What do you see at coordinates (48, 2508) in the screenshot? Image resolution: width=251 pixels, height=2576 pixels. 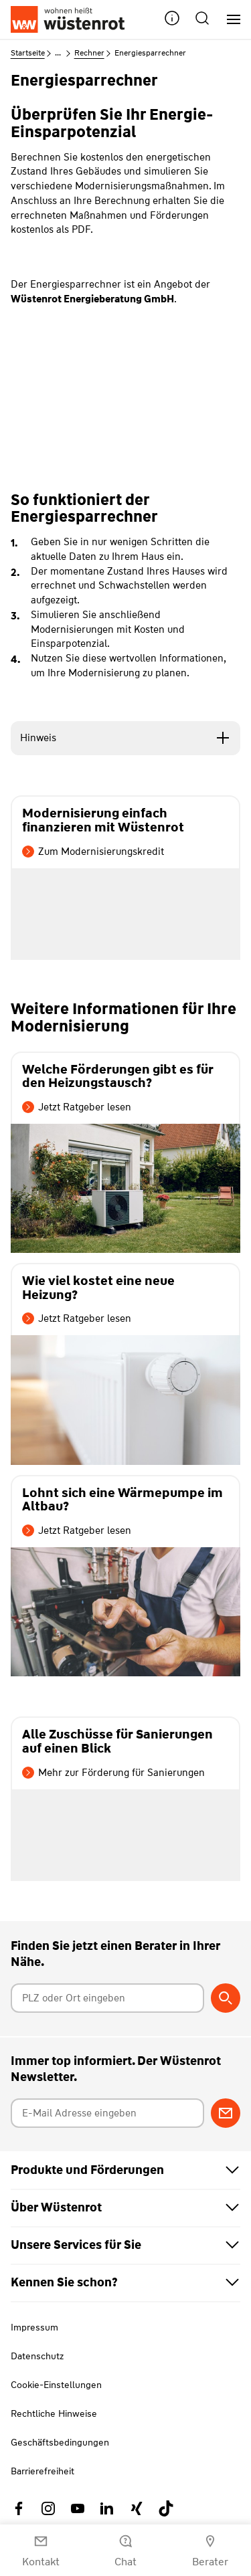 I see `[Link zu Instagram Wüstenrot]` at bounding box center [48, 2508].